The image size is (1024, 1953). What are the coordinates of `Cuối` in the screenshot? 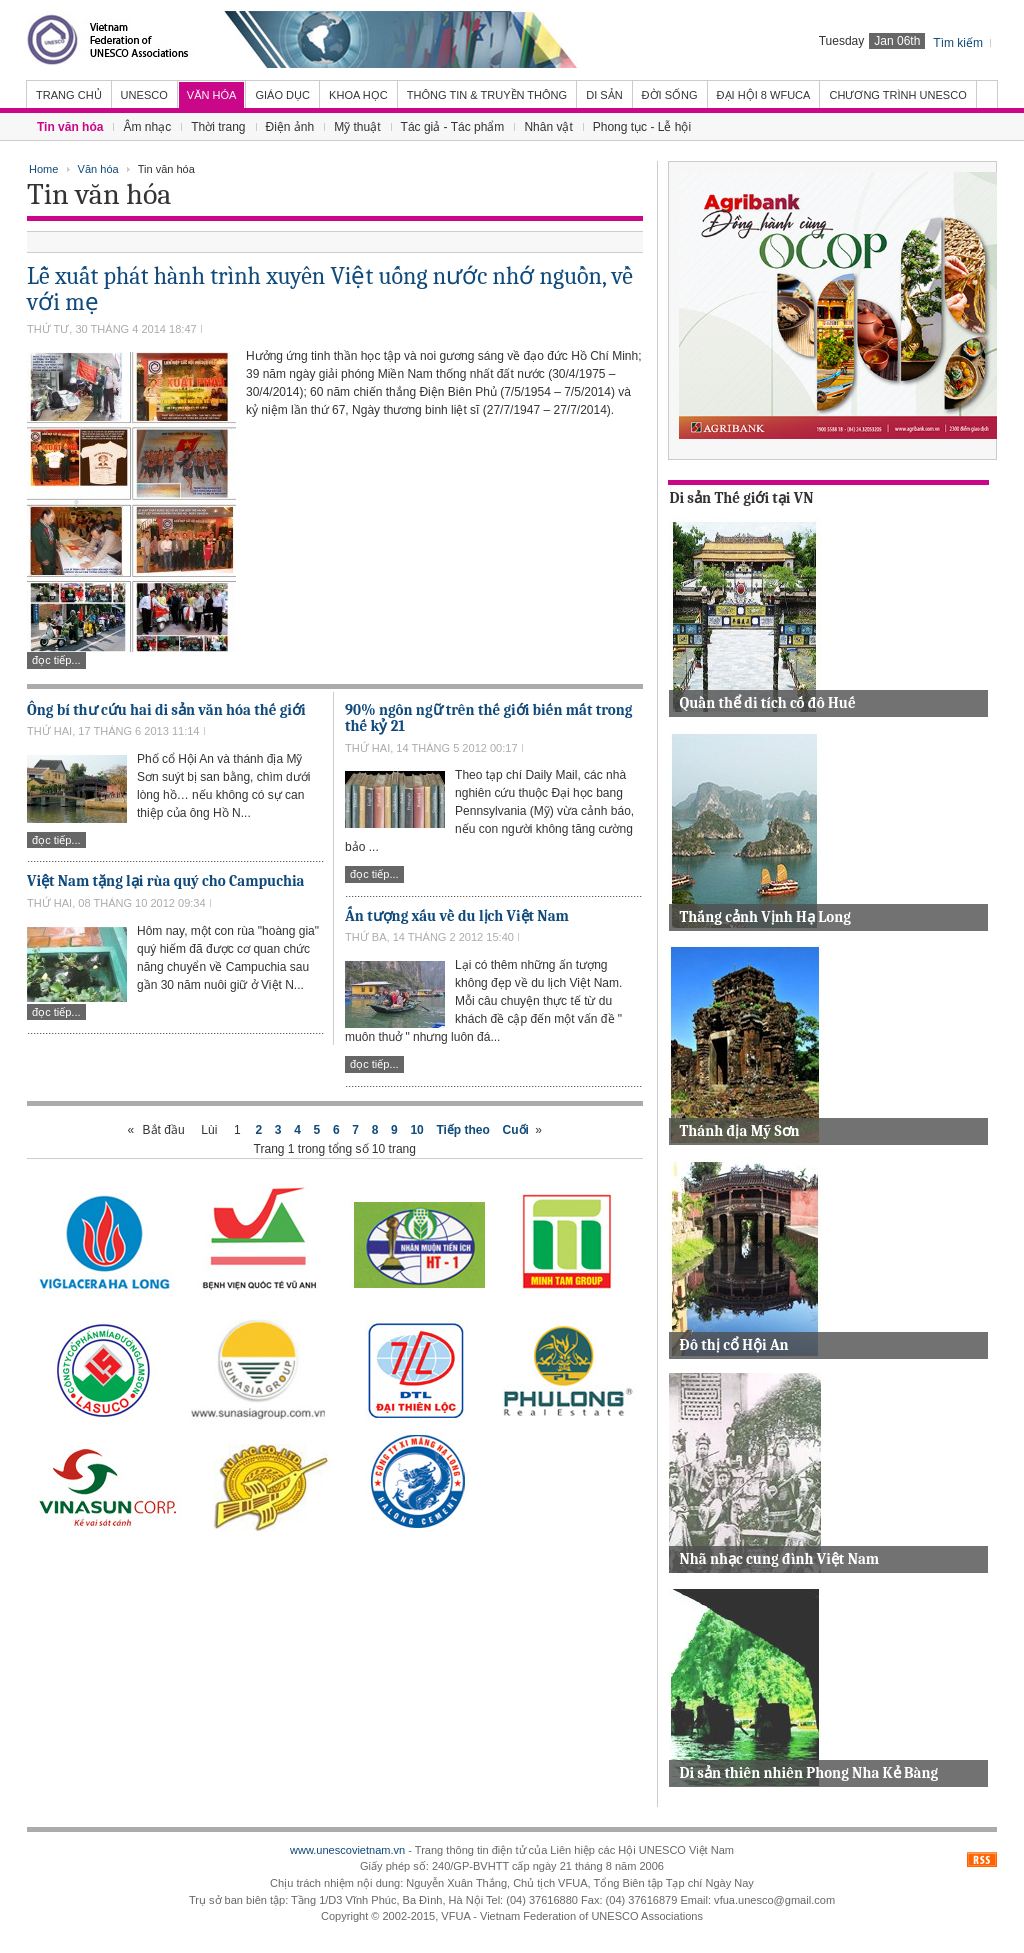 It's located at (516, 1130).